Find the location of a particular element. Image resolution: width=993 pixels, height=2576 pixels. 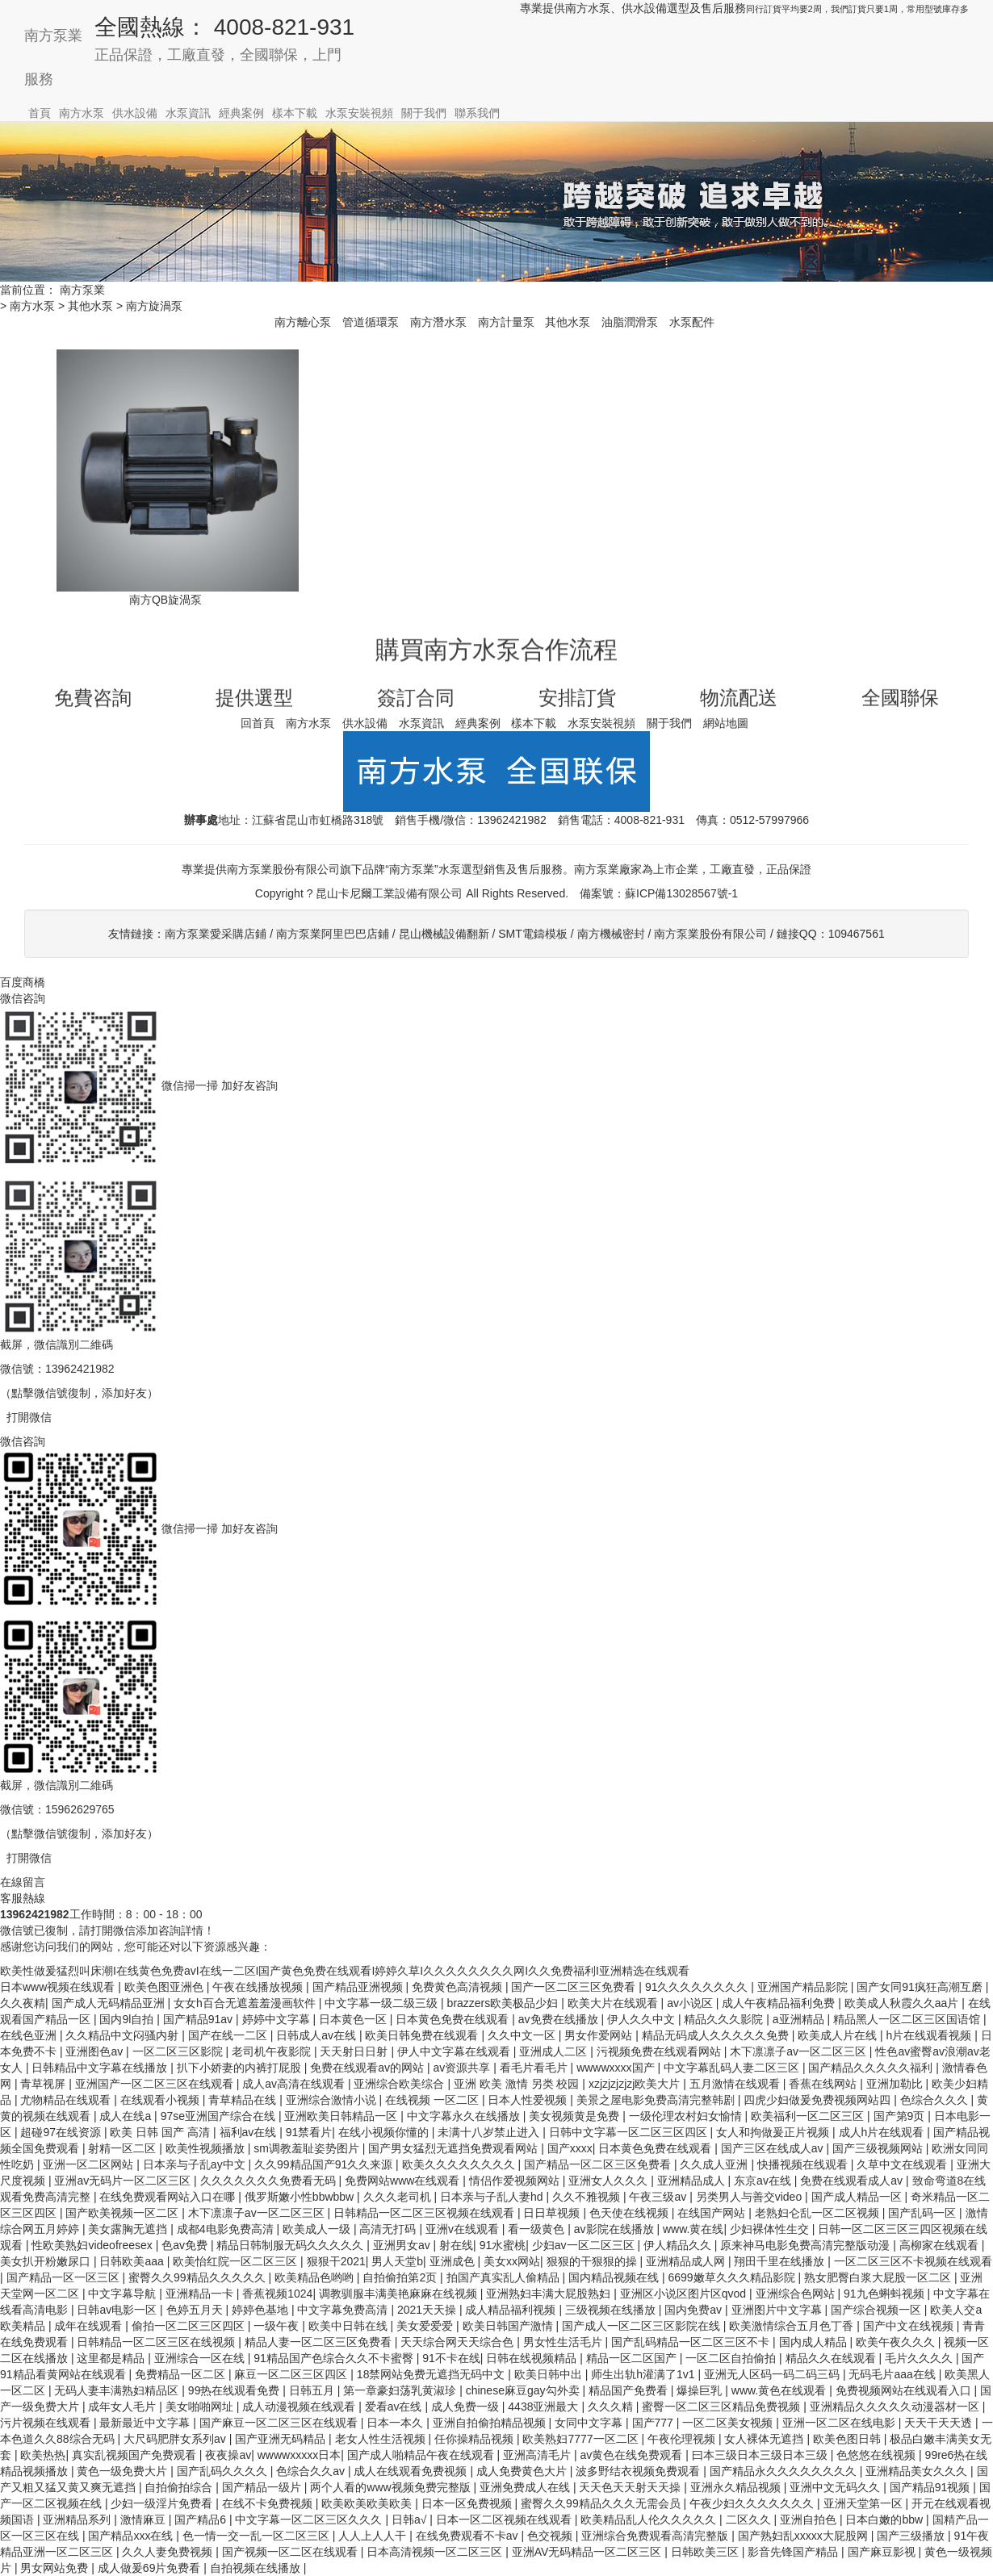

亚洲一区二区在线电影 is located at coordinates (840, 2422).